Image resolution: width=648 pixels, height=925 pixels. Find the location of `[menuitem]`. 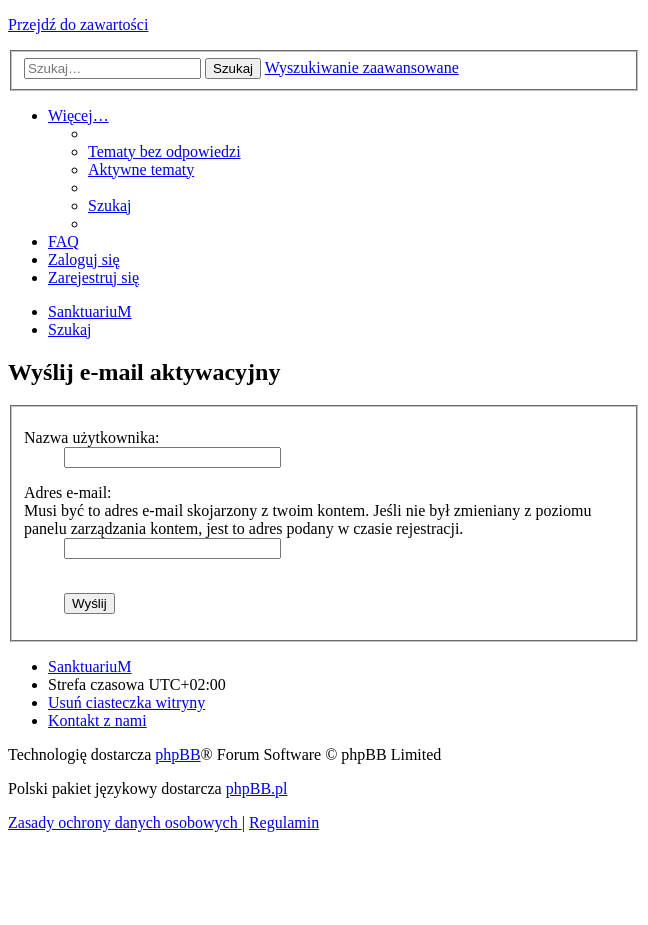

[menuitem] is located at coordinates (164, 151).